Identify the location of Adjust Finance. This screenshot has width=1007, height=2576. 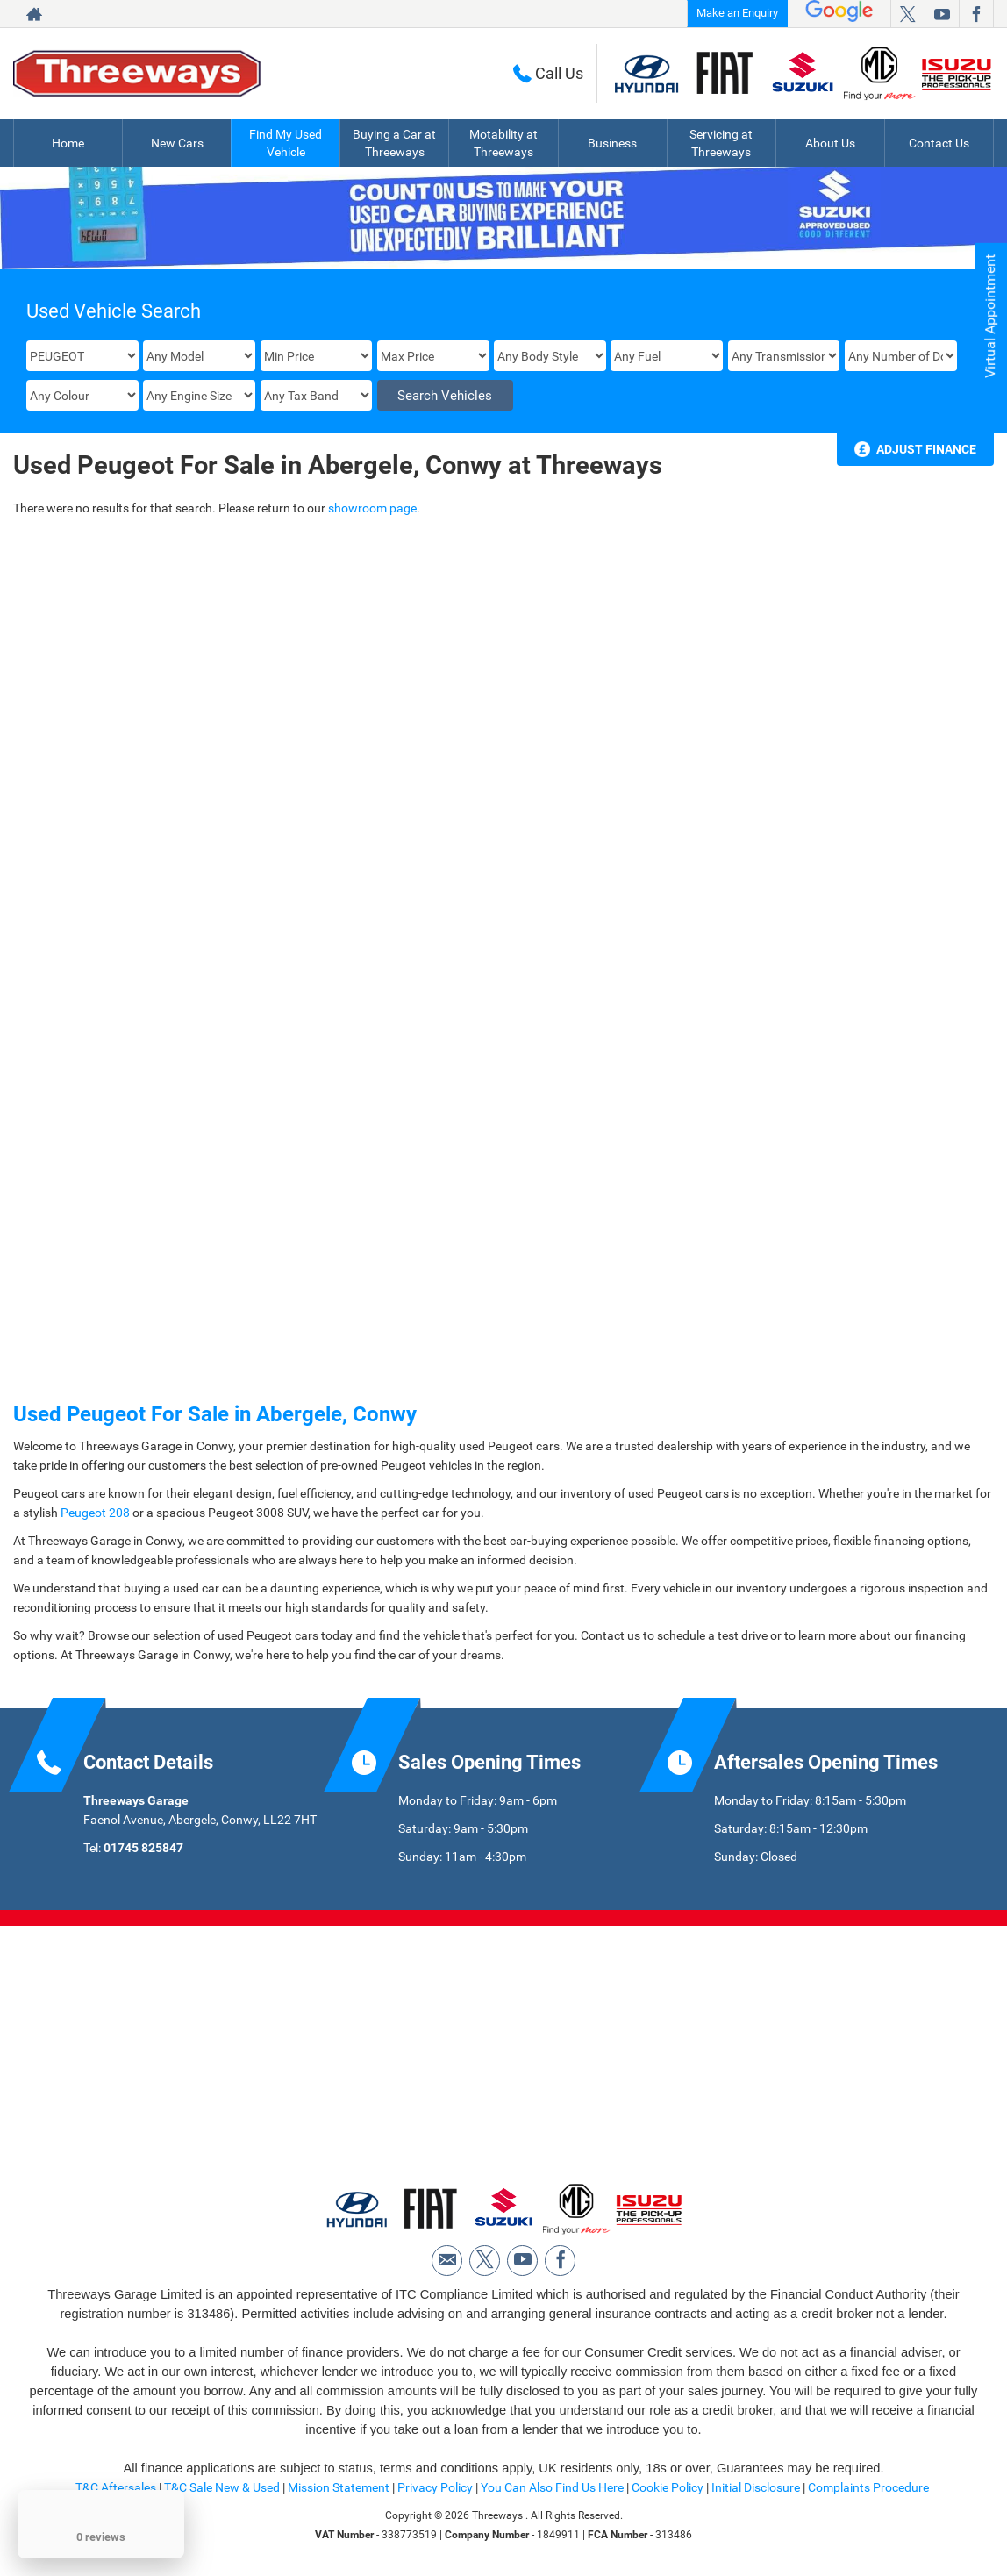
(926, 449).